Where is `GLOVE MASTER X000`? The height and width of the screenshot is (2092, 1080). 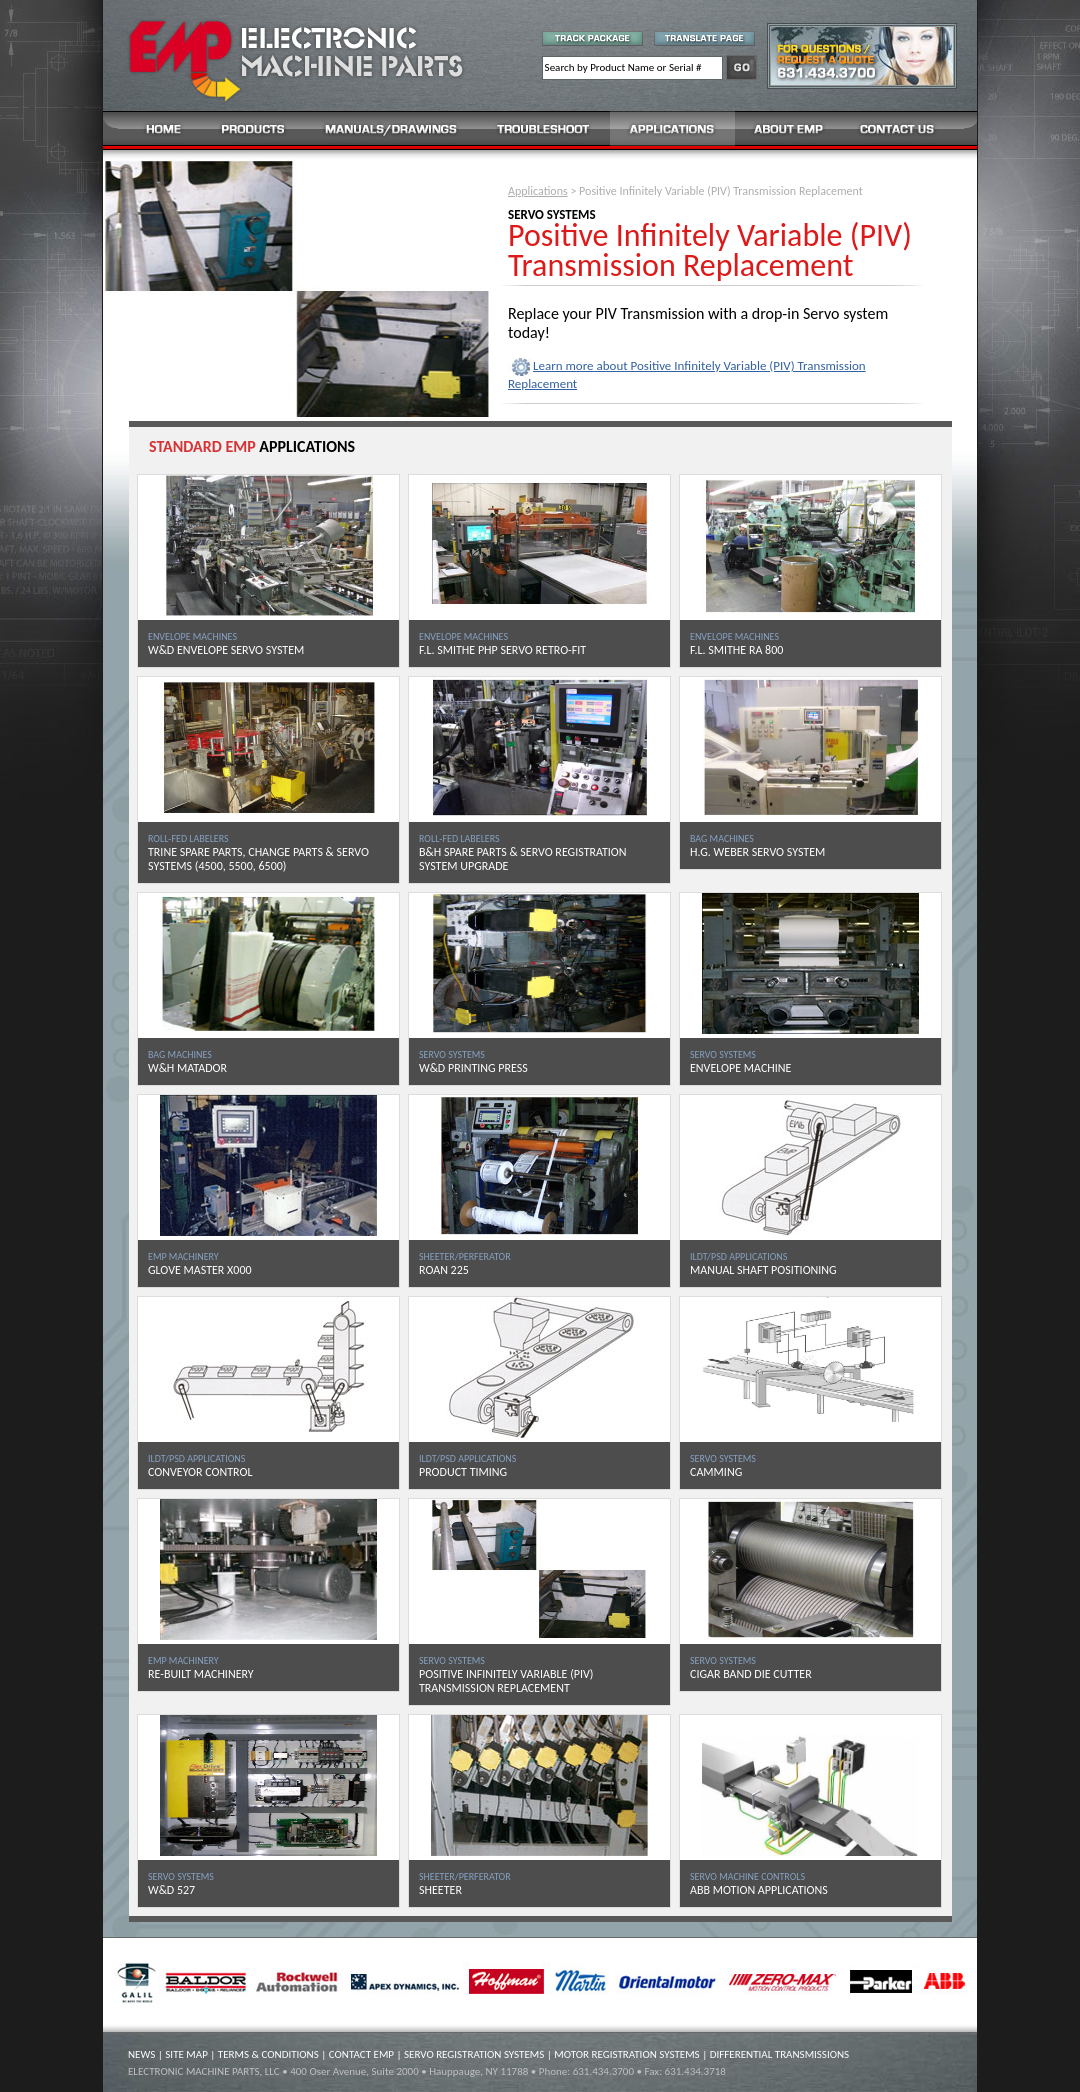
GLOVE MASTER X000 is located at coordinates (200, 1270).